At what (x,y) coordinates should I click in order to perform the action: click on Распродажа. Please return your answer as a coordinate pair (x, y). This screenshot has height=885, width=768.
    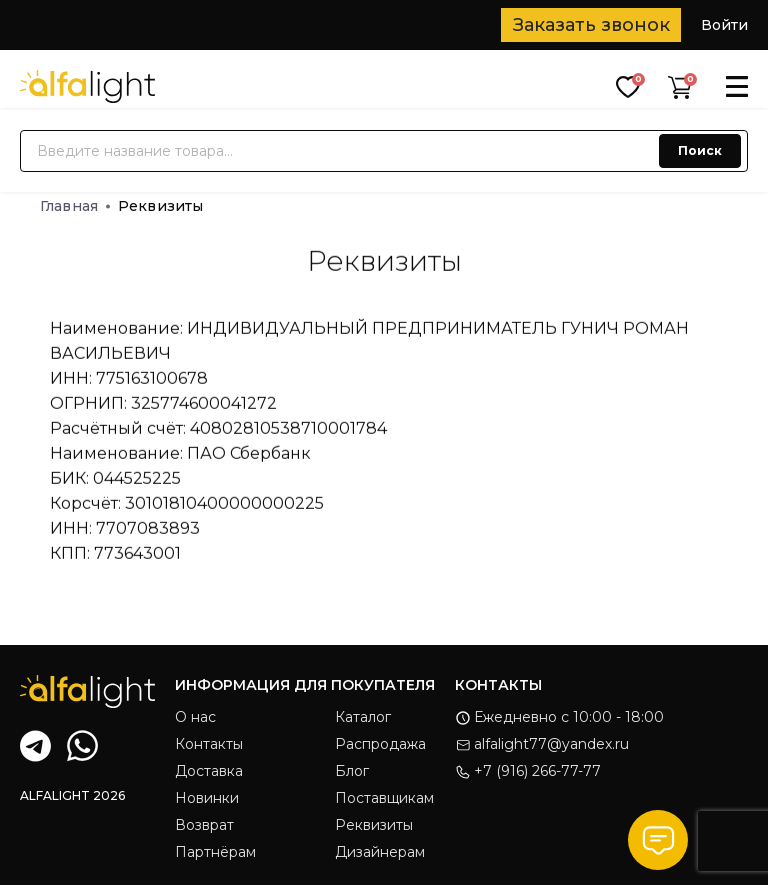
    Looking at the image, I should click on (380, 744).